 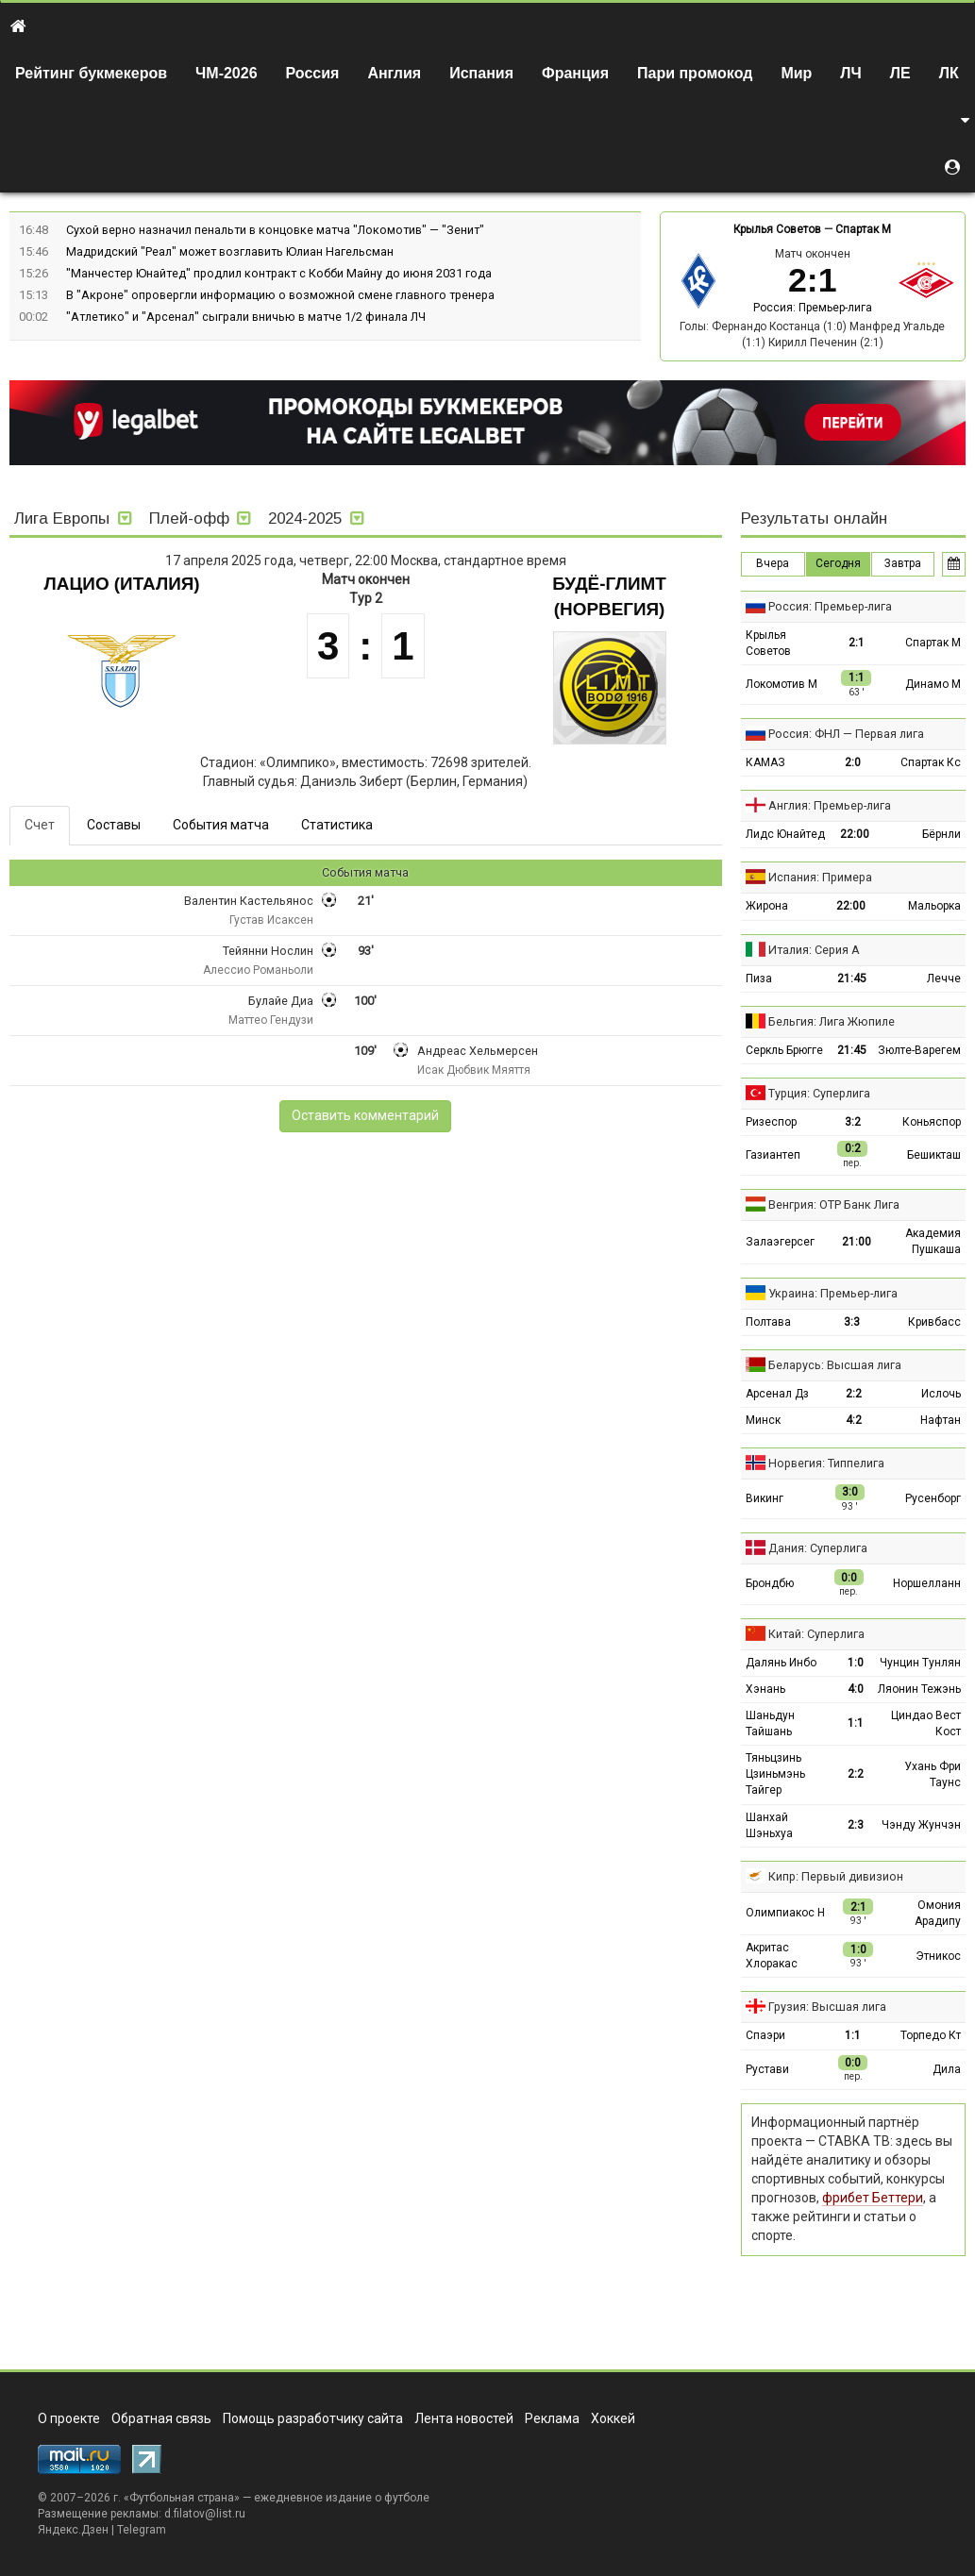 I want to click on Динамо М, so click(x=933, y=684).